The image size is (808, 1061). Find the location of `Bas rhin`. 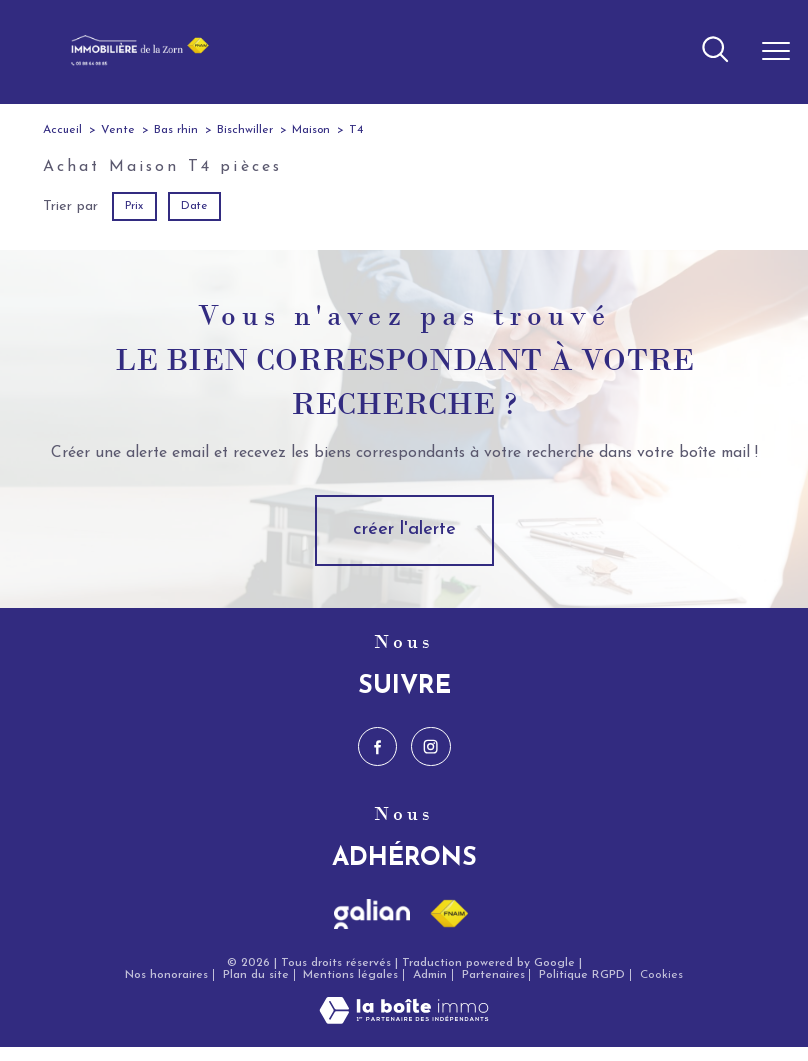

Bas rhin is located at coordinates (176, 130).